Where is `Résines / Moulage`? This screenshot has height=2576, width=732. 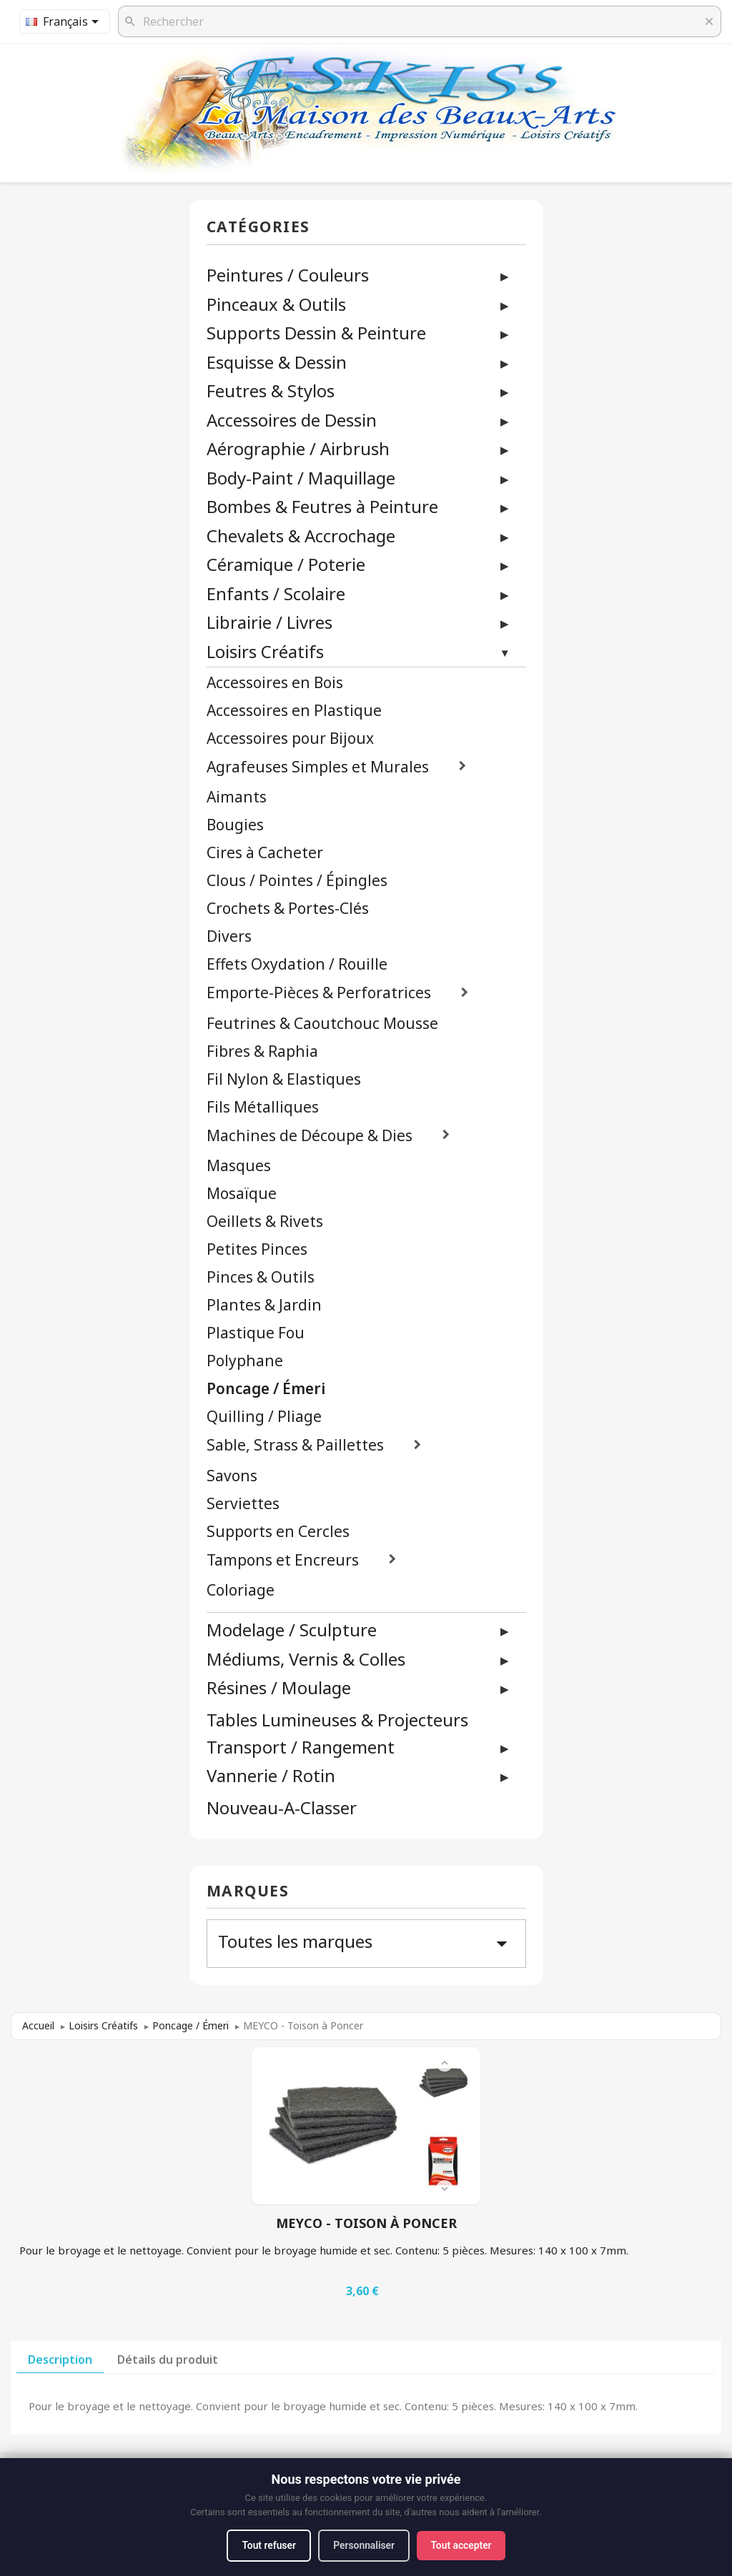
Résines / Moulage is located at coordinates (279, 1687).